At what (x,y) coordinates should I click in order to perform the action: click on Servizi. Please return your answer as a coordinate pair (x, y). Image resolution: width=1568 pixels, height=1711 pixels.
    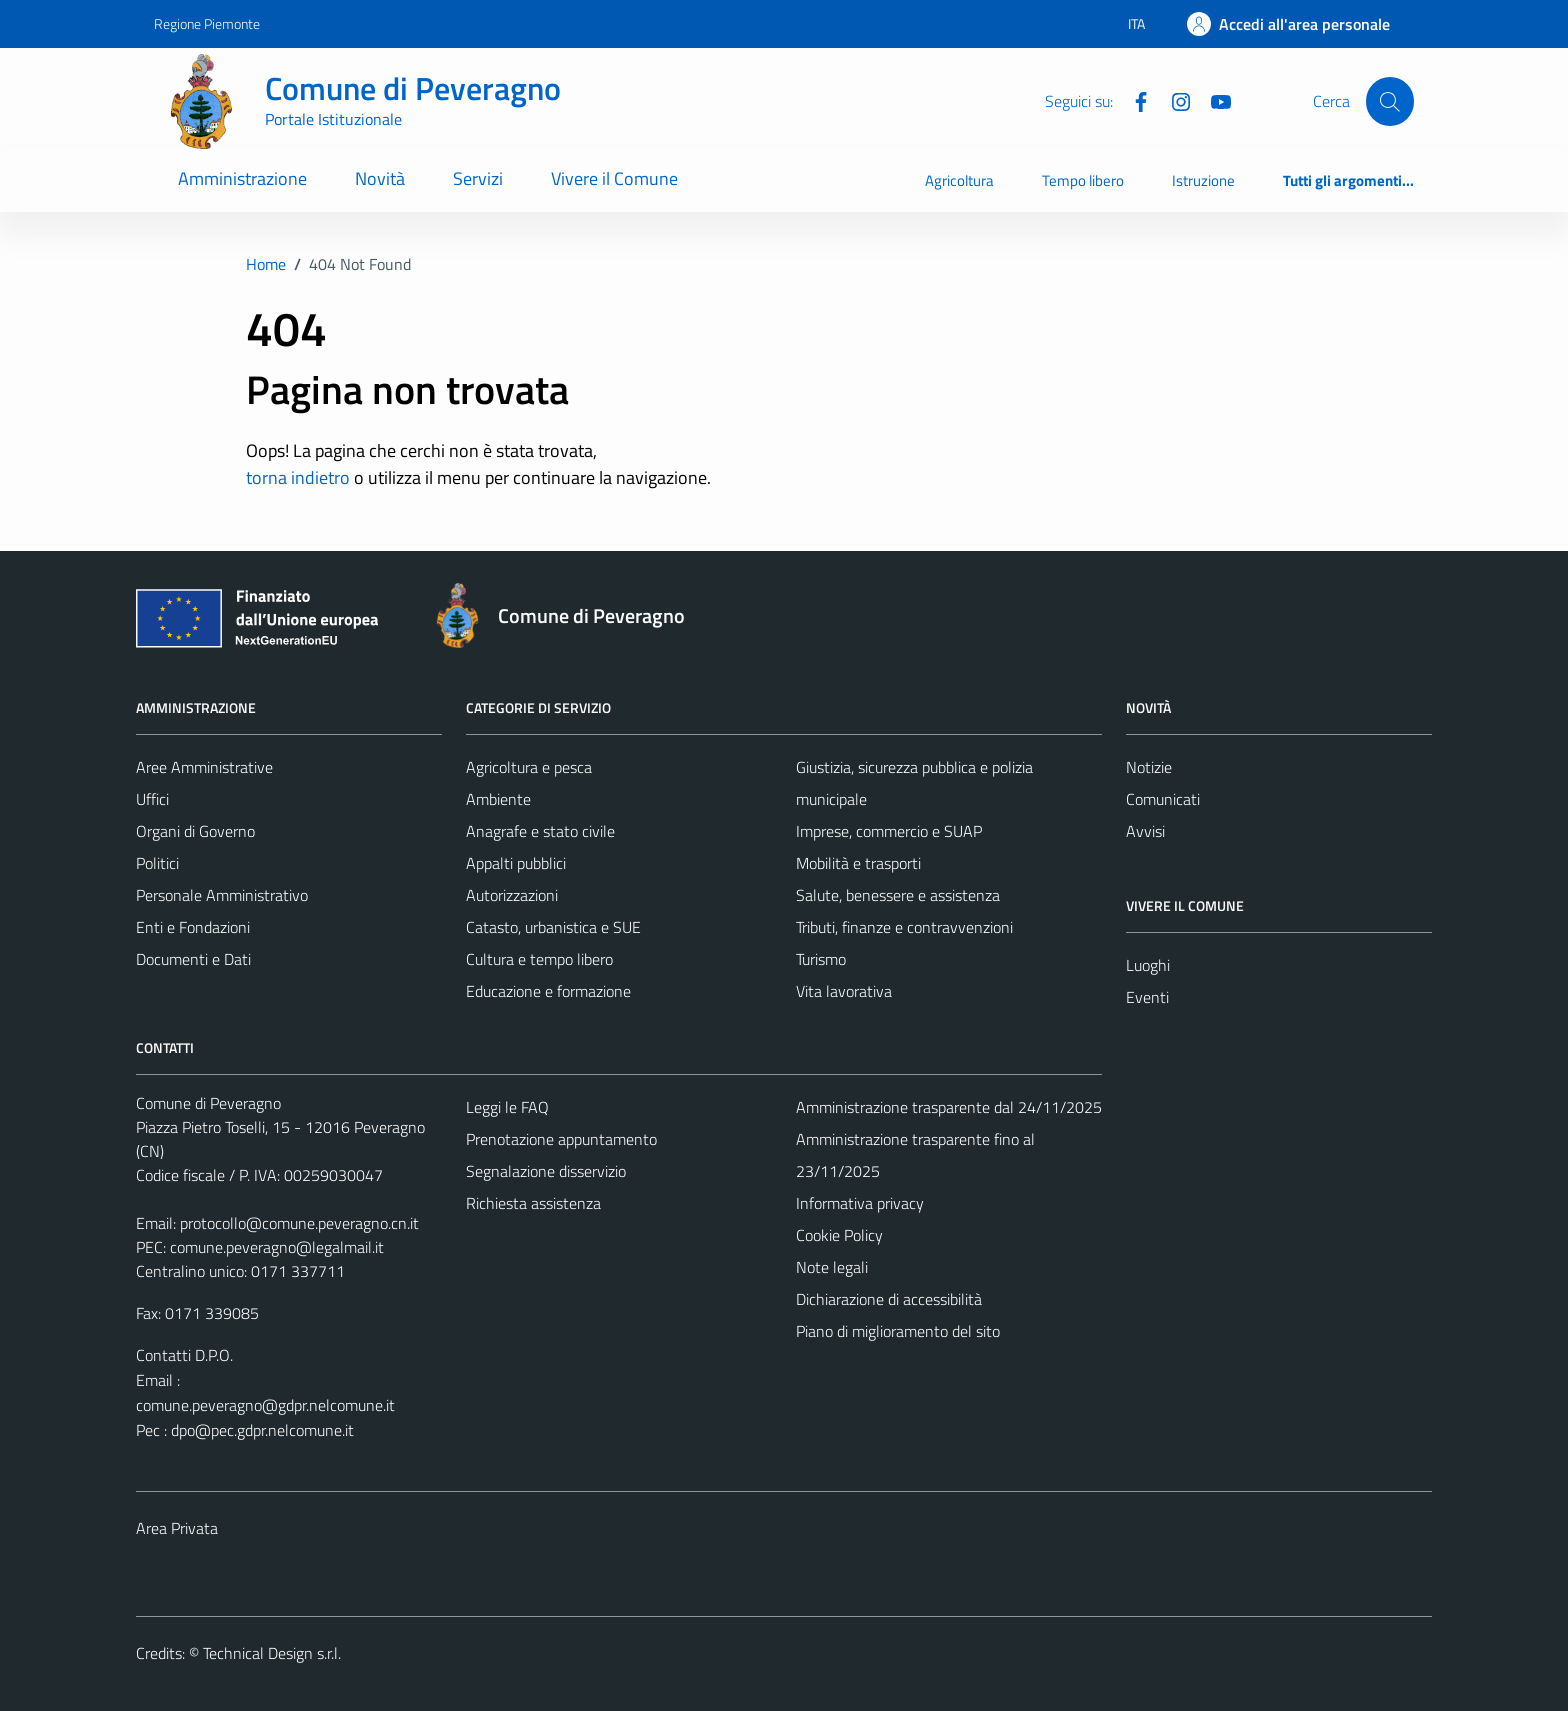
    Looking at the image, I should click on (478, 178).